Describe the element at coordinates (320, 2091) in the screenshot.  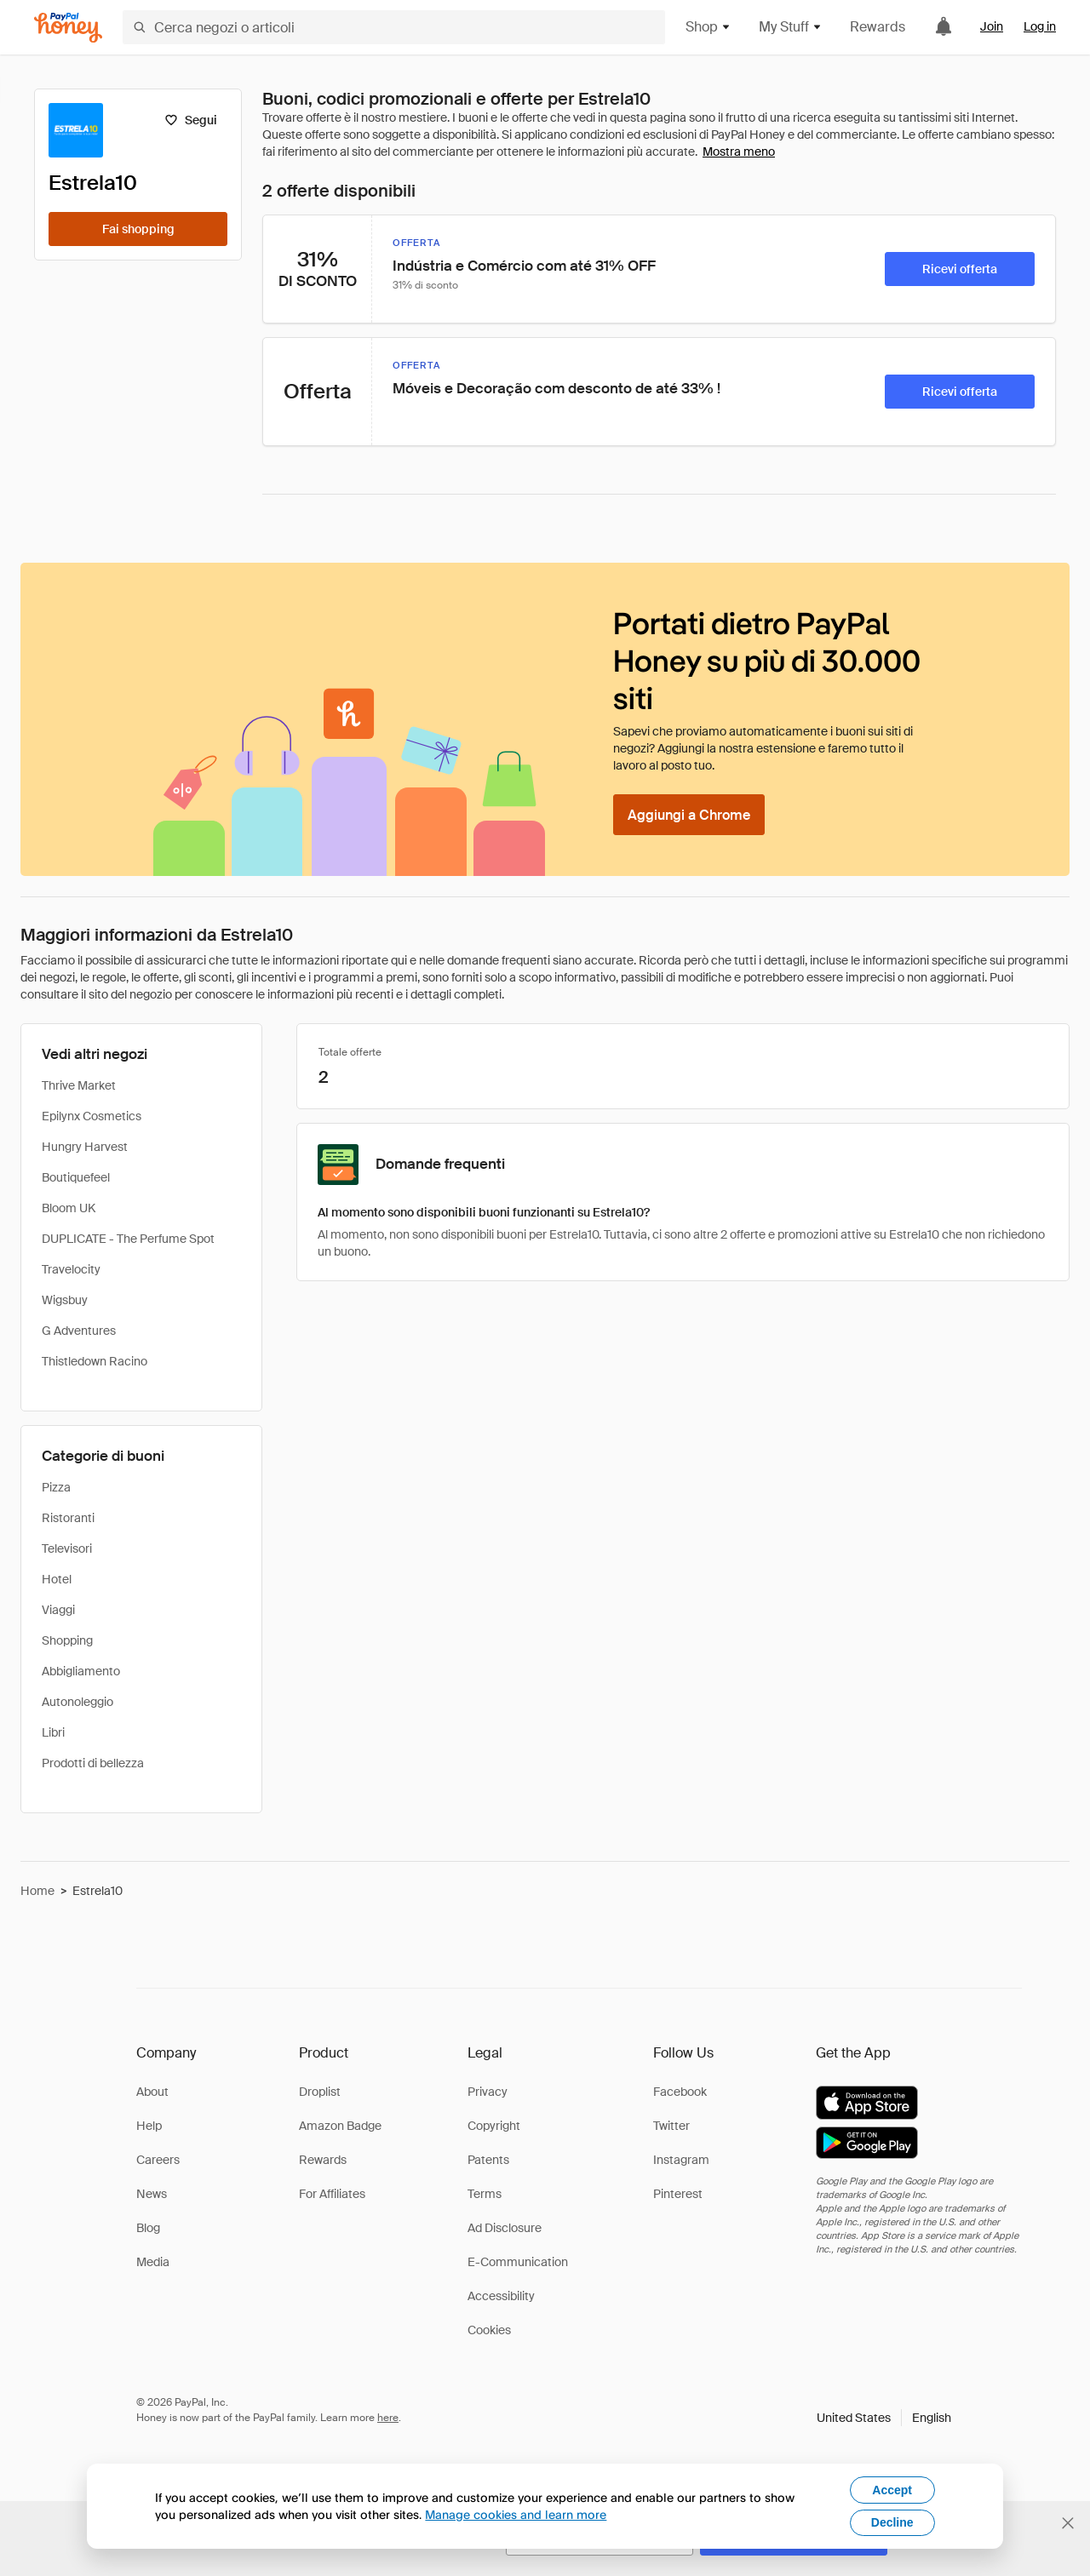
I see `Droplist` at that location.